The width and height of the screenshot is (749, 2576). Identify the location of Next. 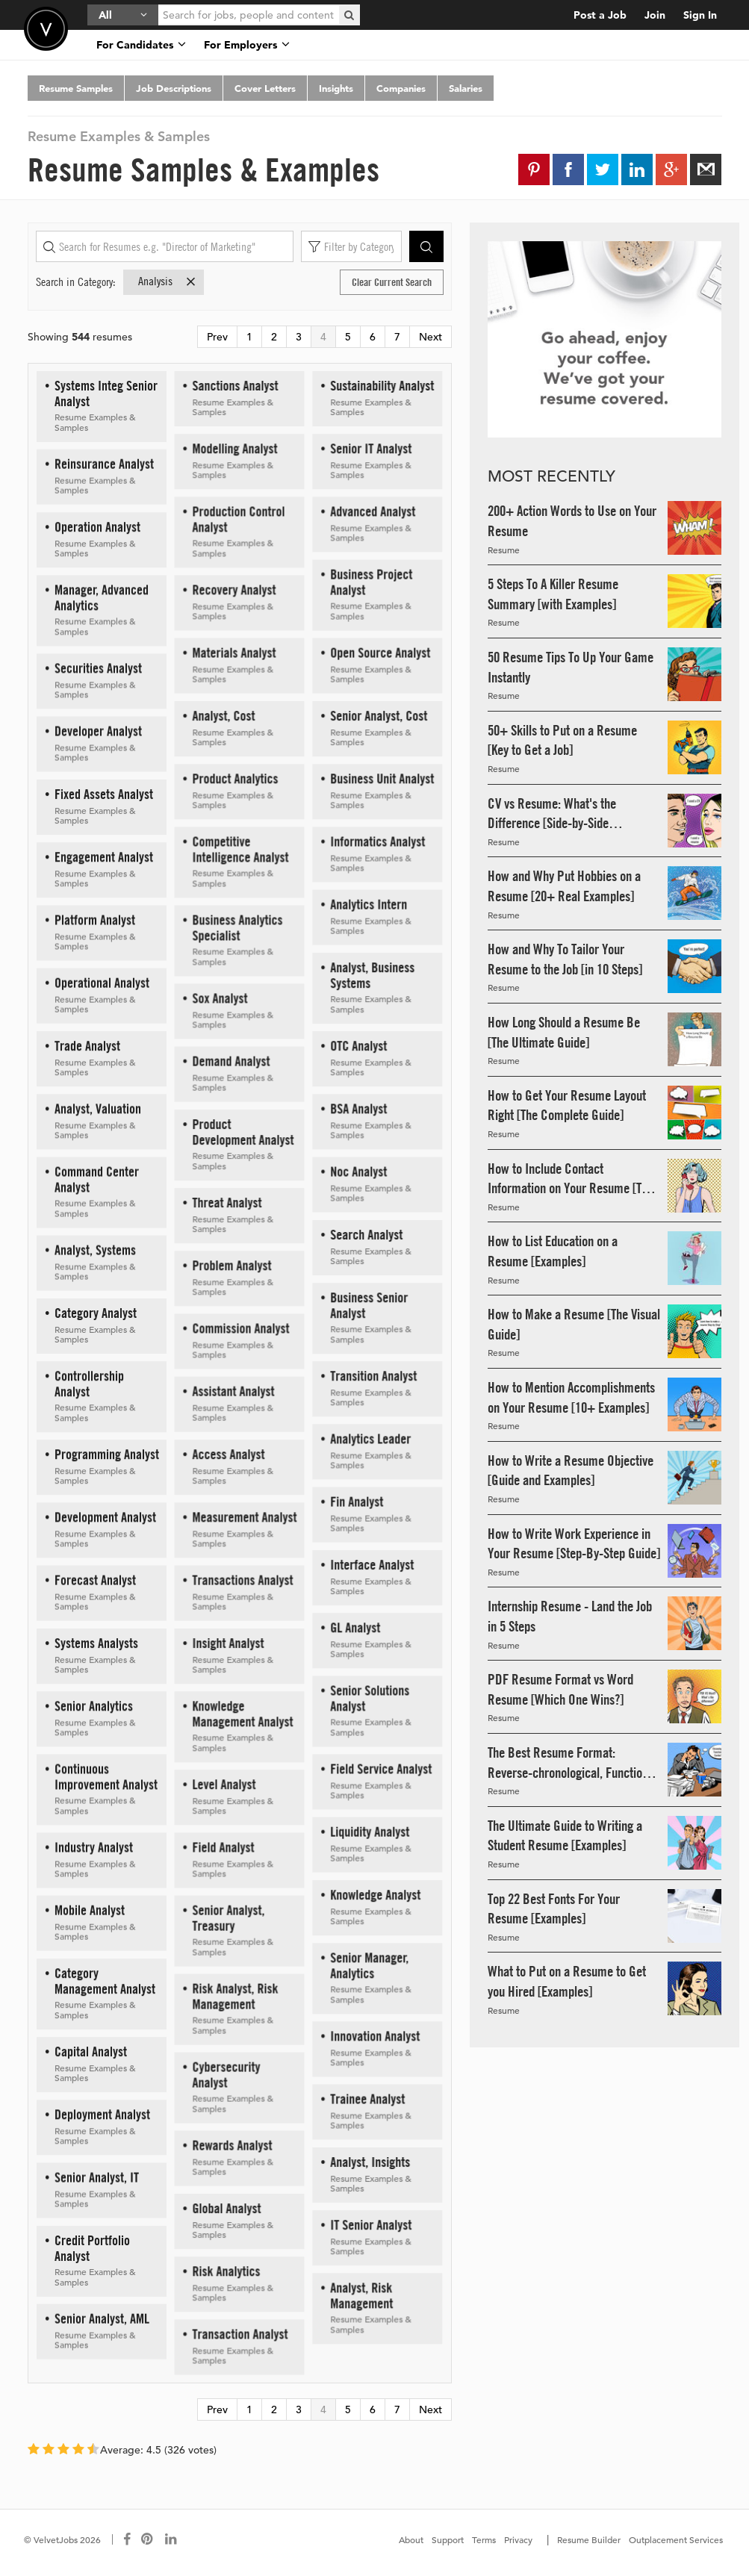
(430, 336).